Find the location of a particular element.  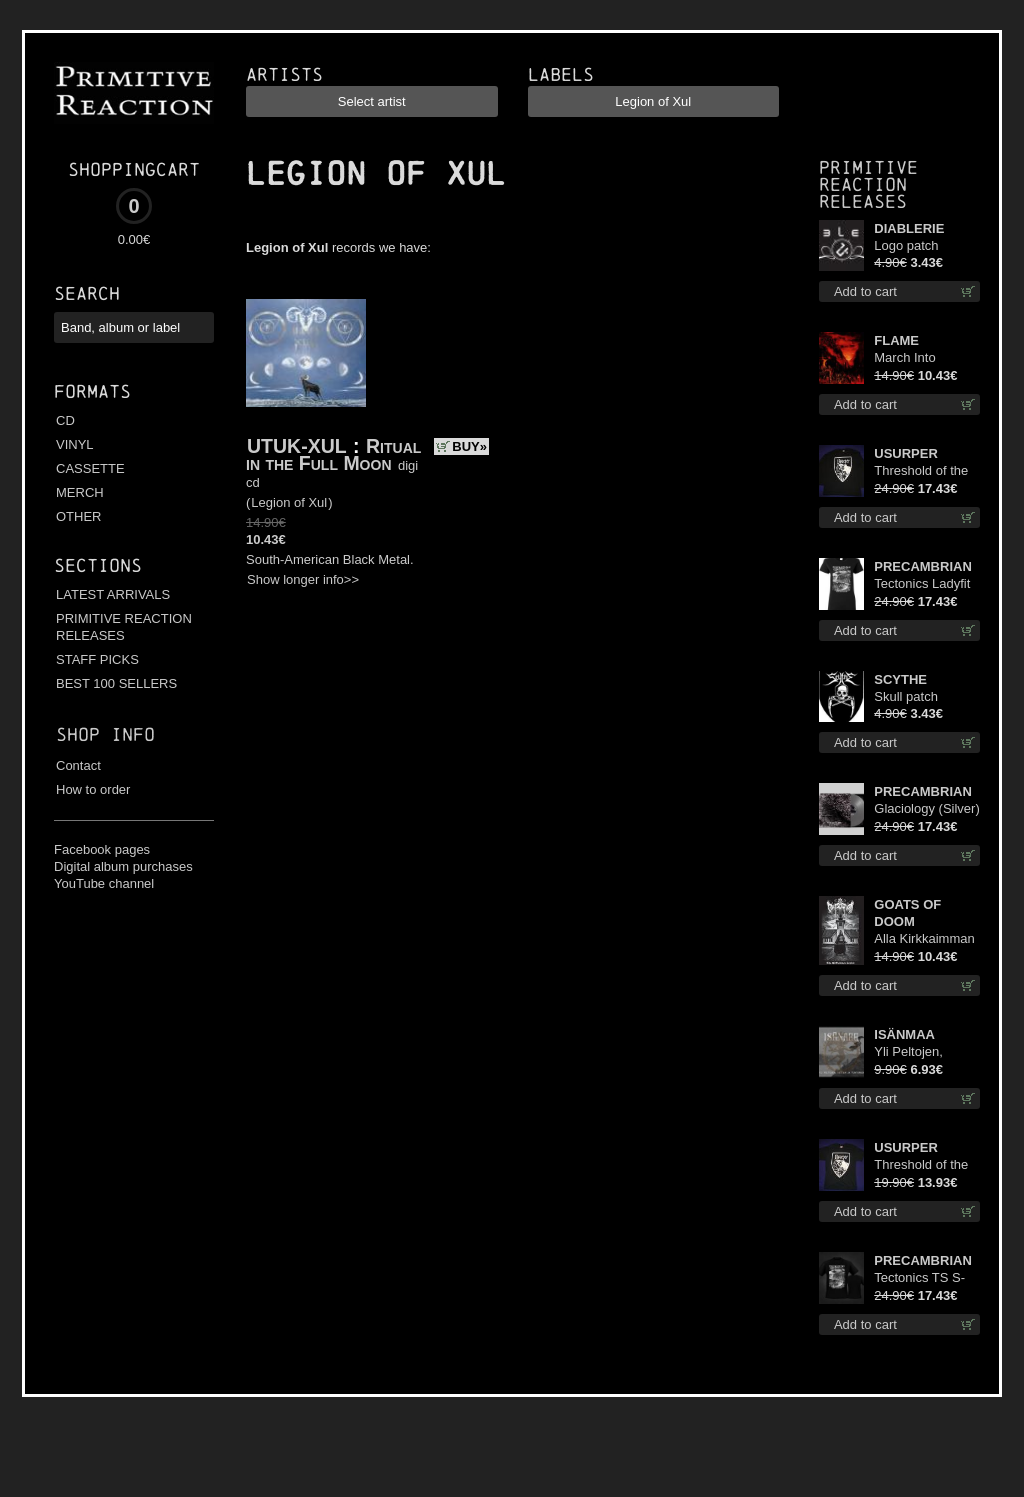

Glaciology (Silver) lp is located at coordinates (926, 809).